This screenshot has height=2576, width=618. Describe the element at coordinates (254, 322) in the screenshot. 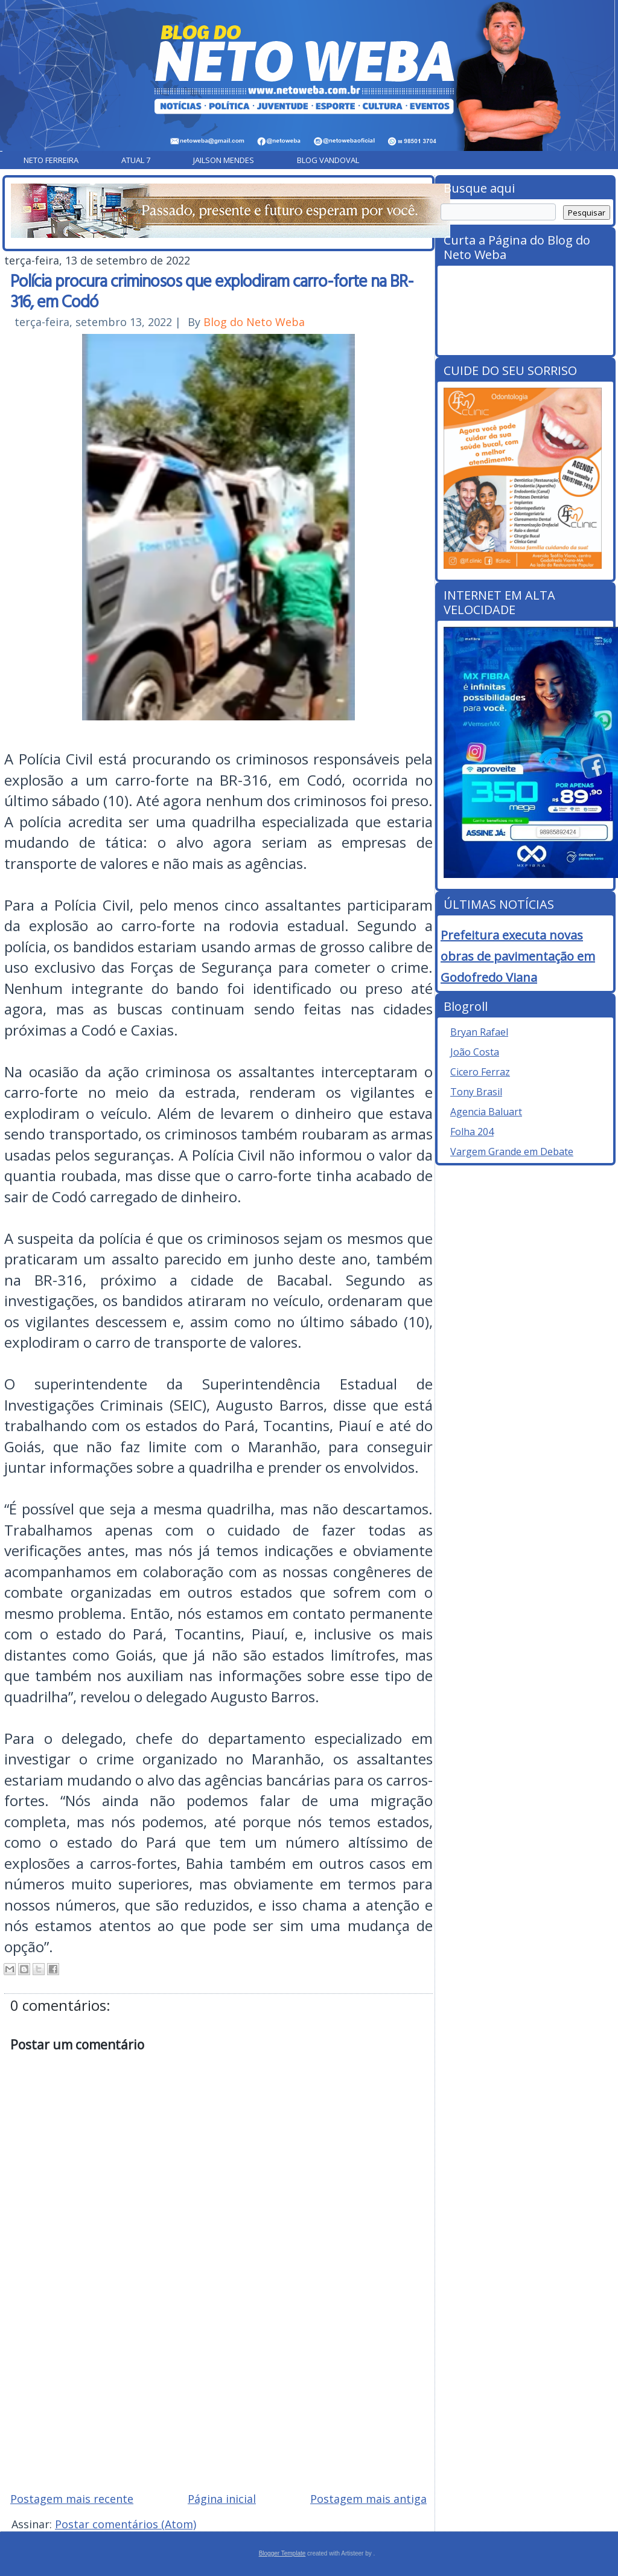

I see `Blog do Neto Weba` at that location.